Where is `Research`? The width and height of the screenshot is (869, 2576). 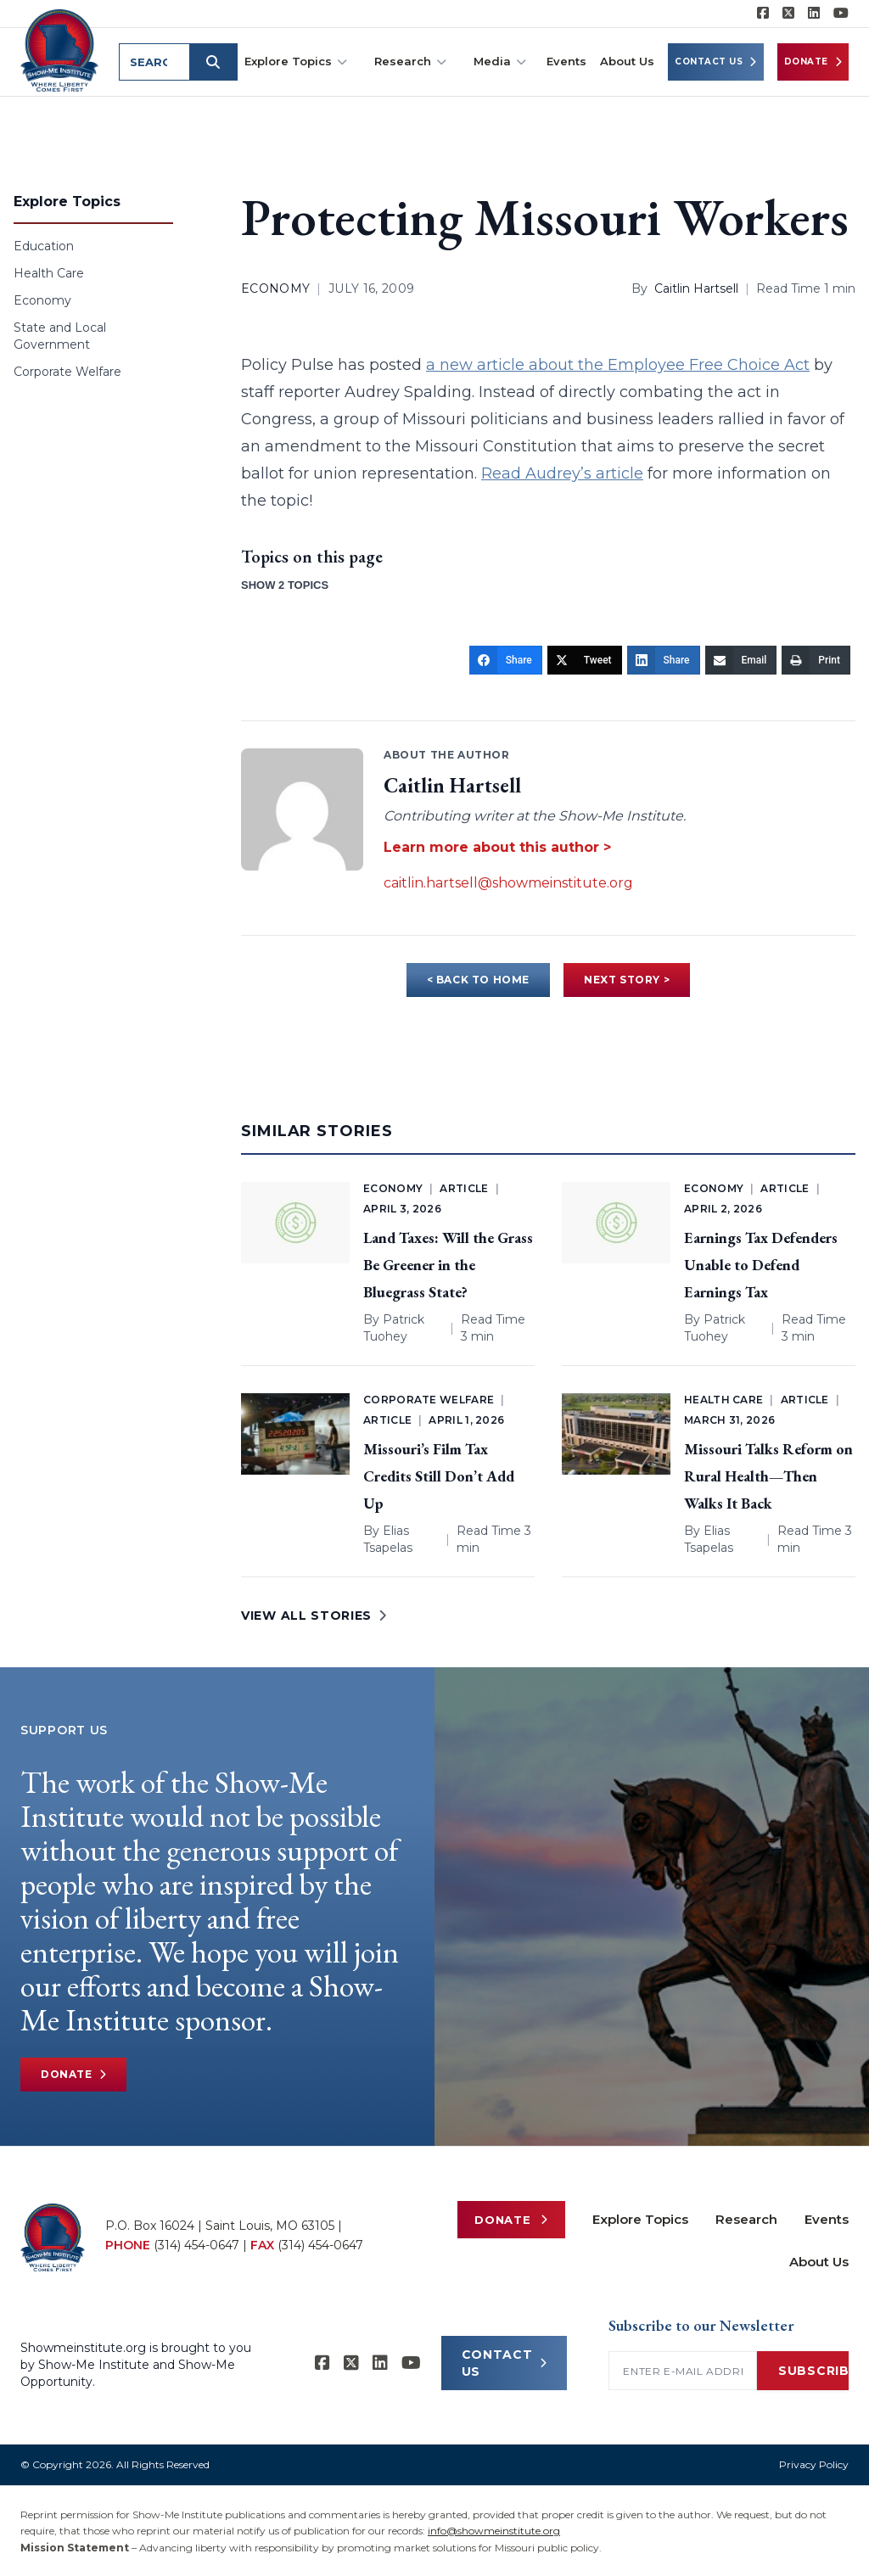
Research is located at coordinates (410, 61).